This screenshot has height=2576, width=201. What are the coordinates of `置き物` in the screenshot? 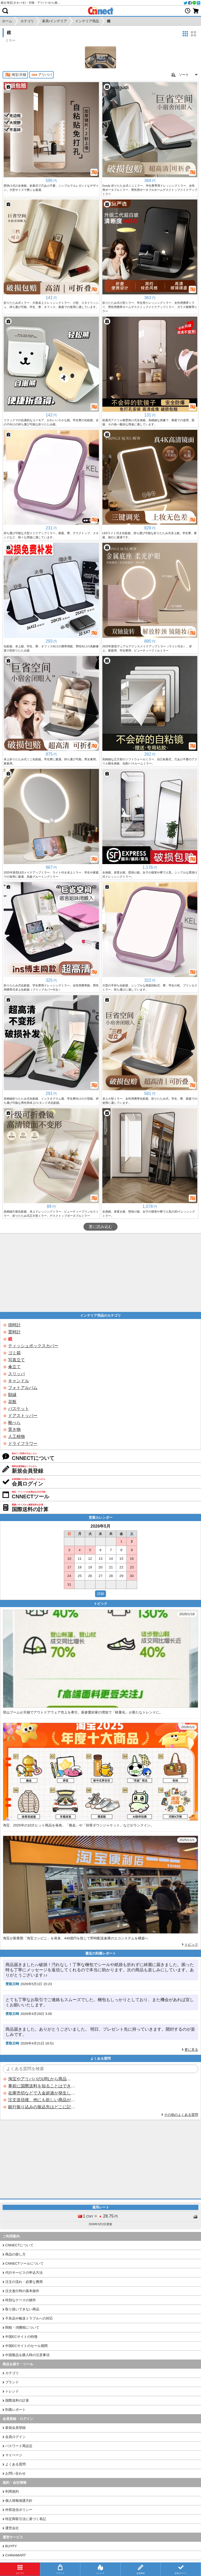 It's located at (14, 1429).